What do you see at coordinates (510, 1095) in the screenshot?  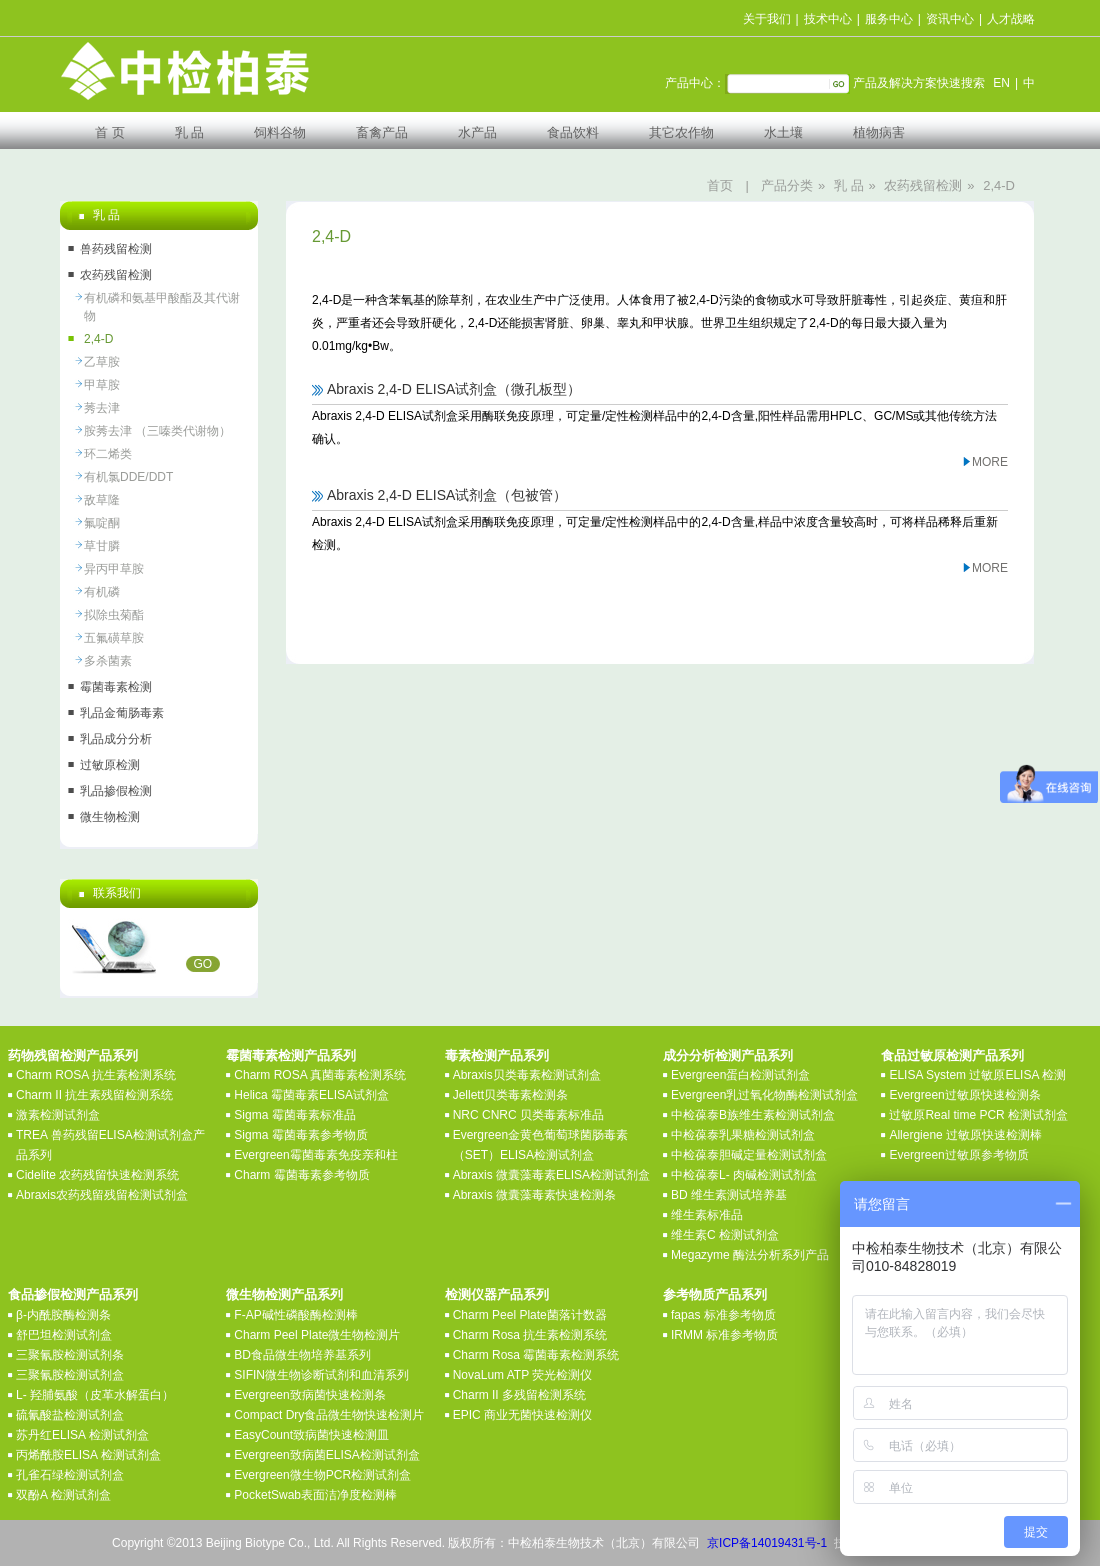 I see `Jellett贝类毒素检测条` at bounding box center [510, 1095].